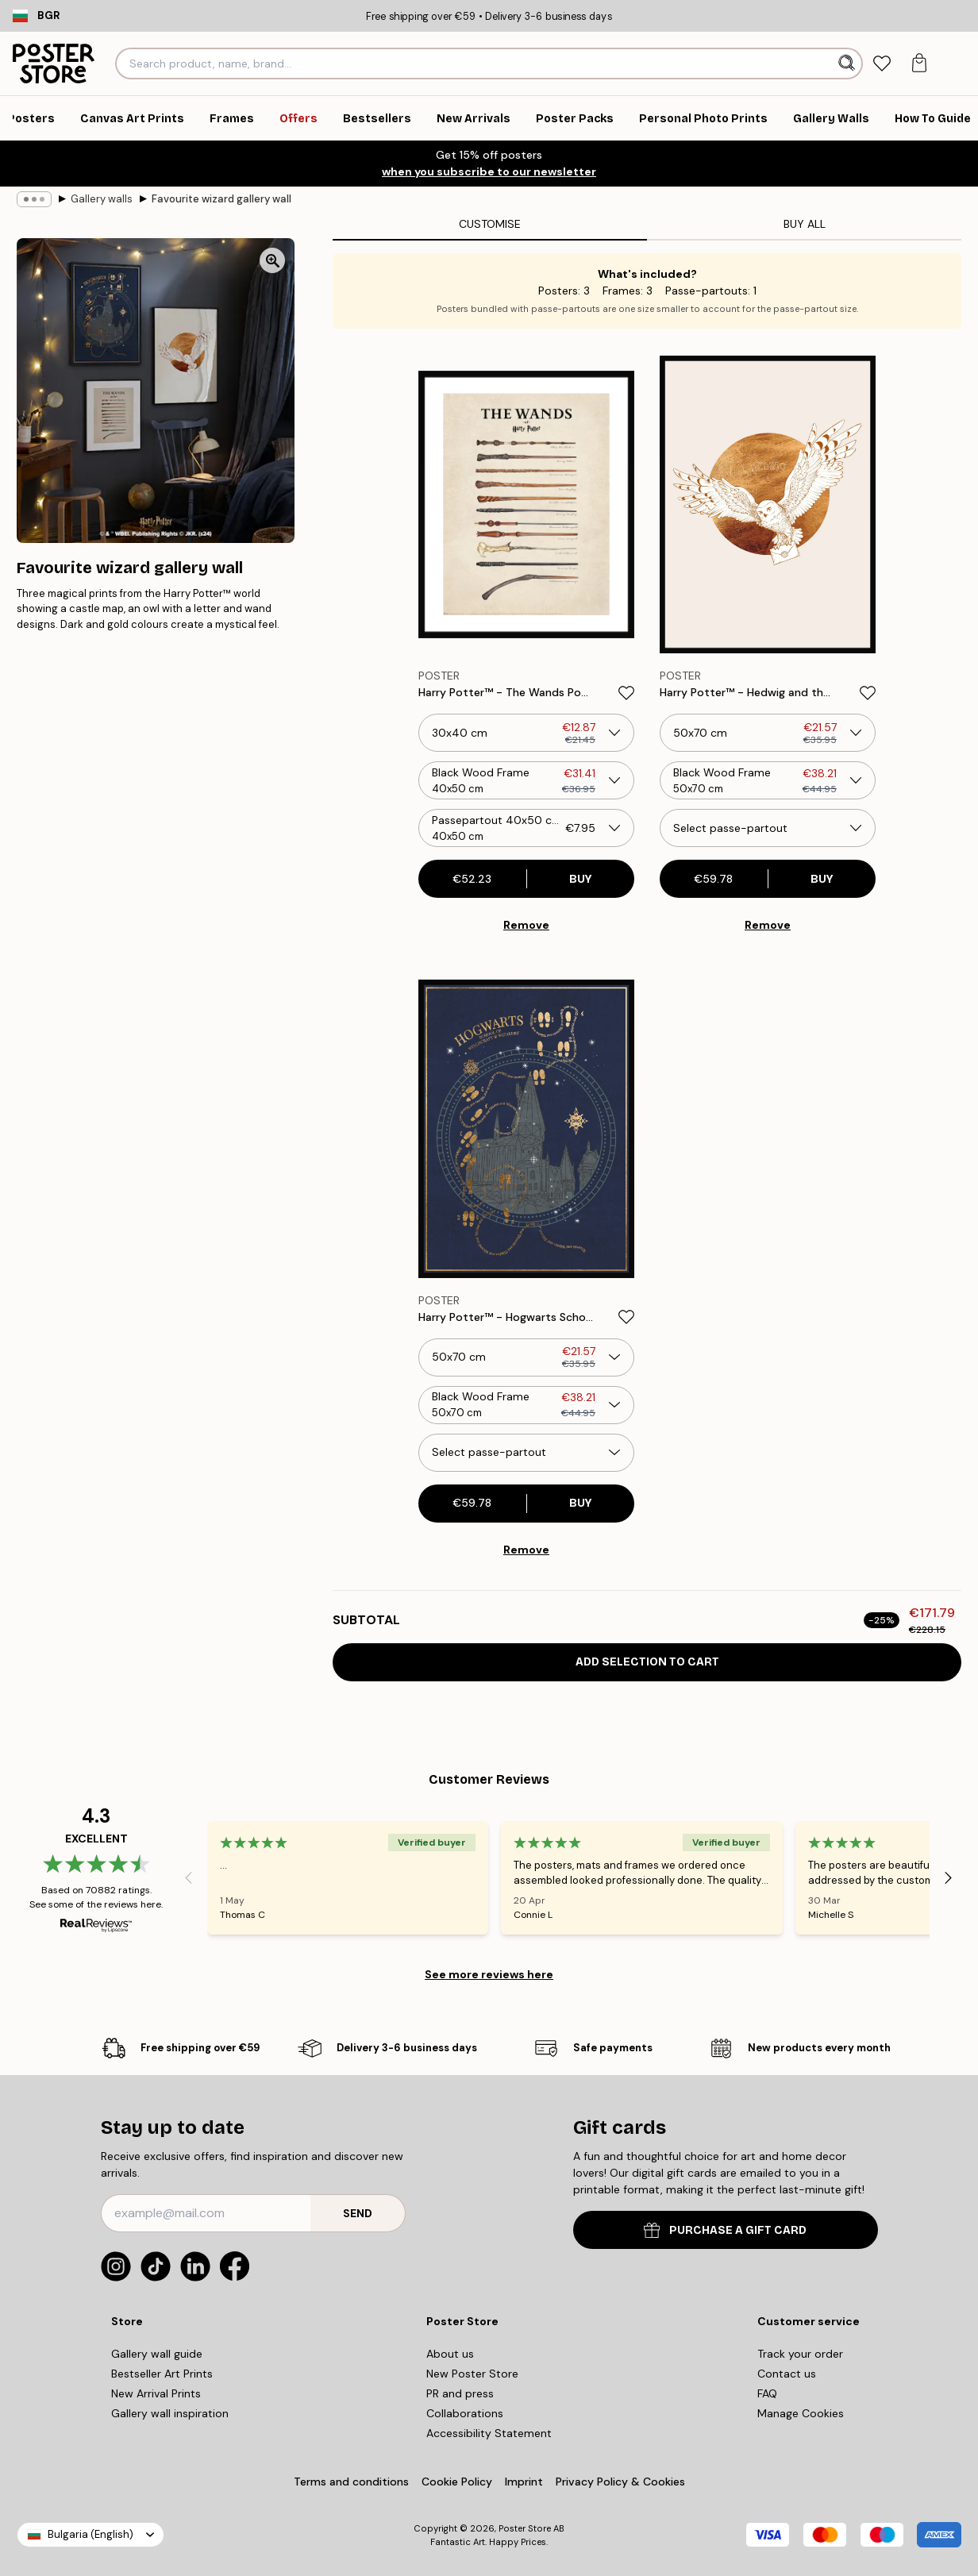 This screenshot has height=2576, width=978. I want to click on Cookie Policy, so click(457, 2481).